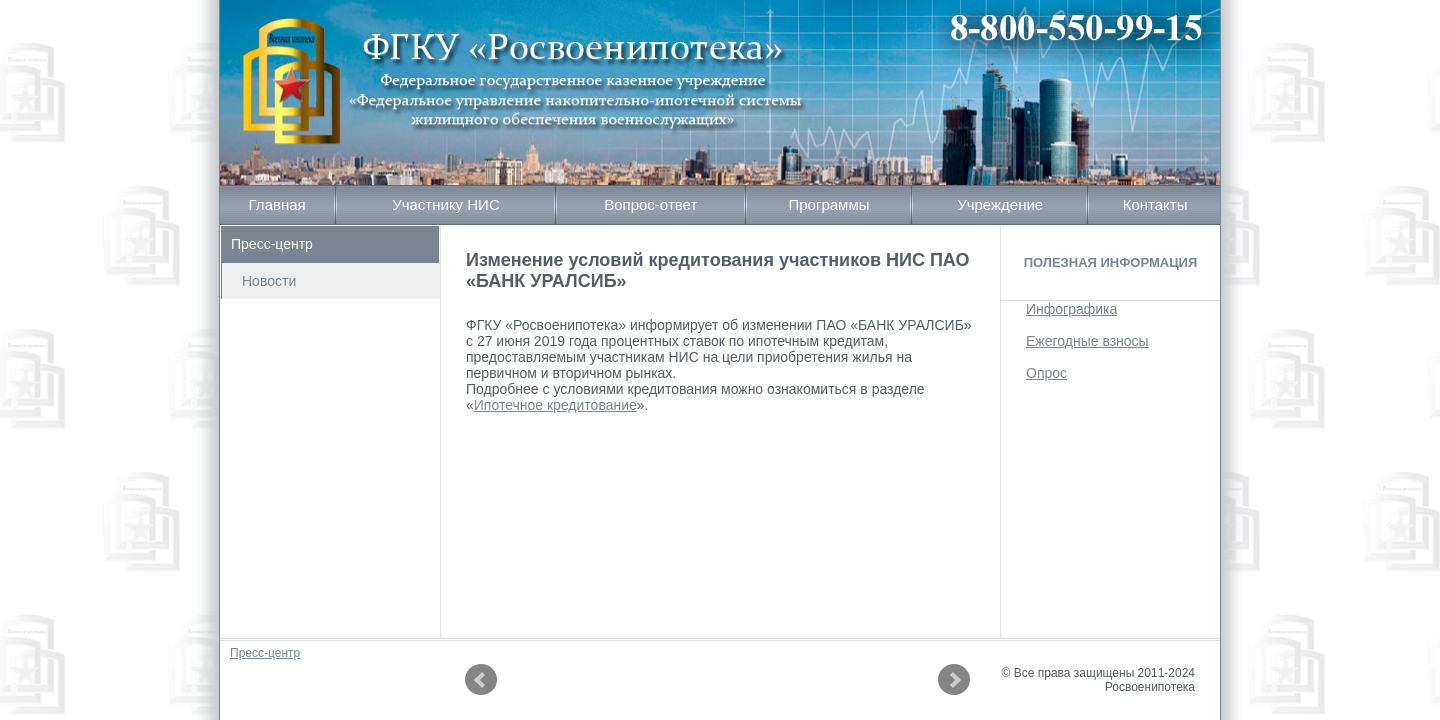 This screenshot has height=720, width=1440. I want to click on Вопрос-ответ, so click(650, 204).